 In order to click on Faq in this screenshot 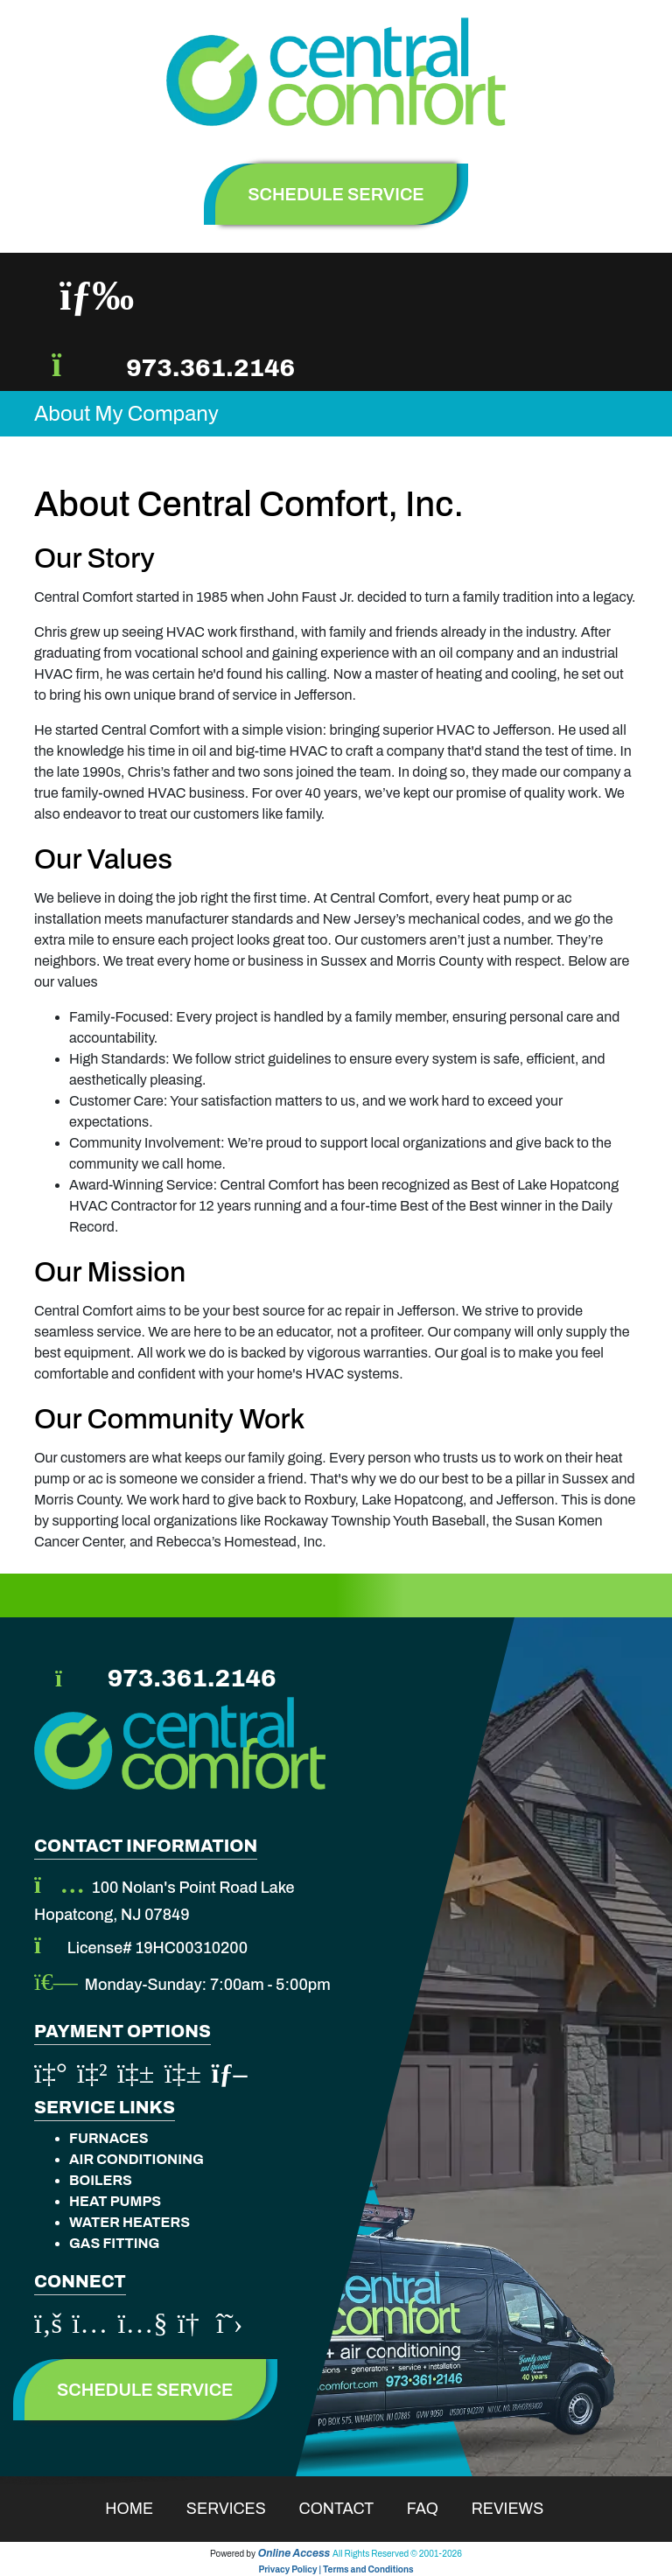, I will do `click(434, 2508)`.